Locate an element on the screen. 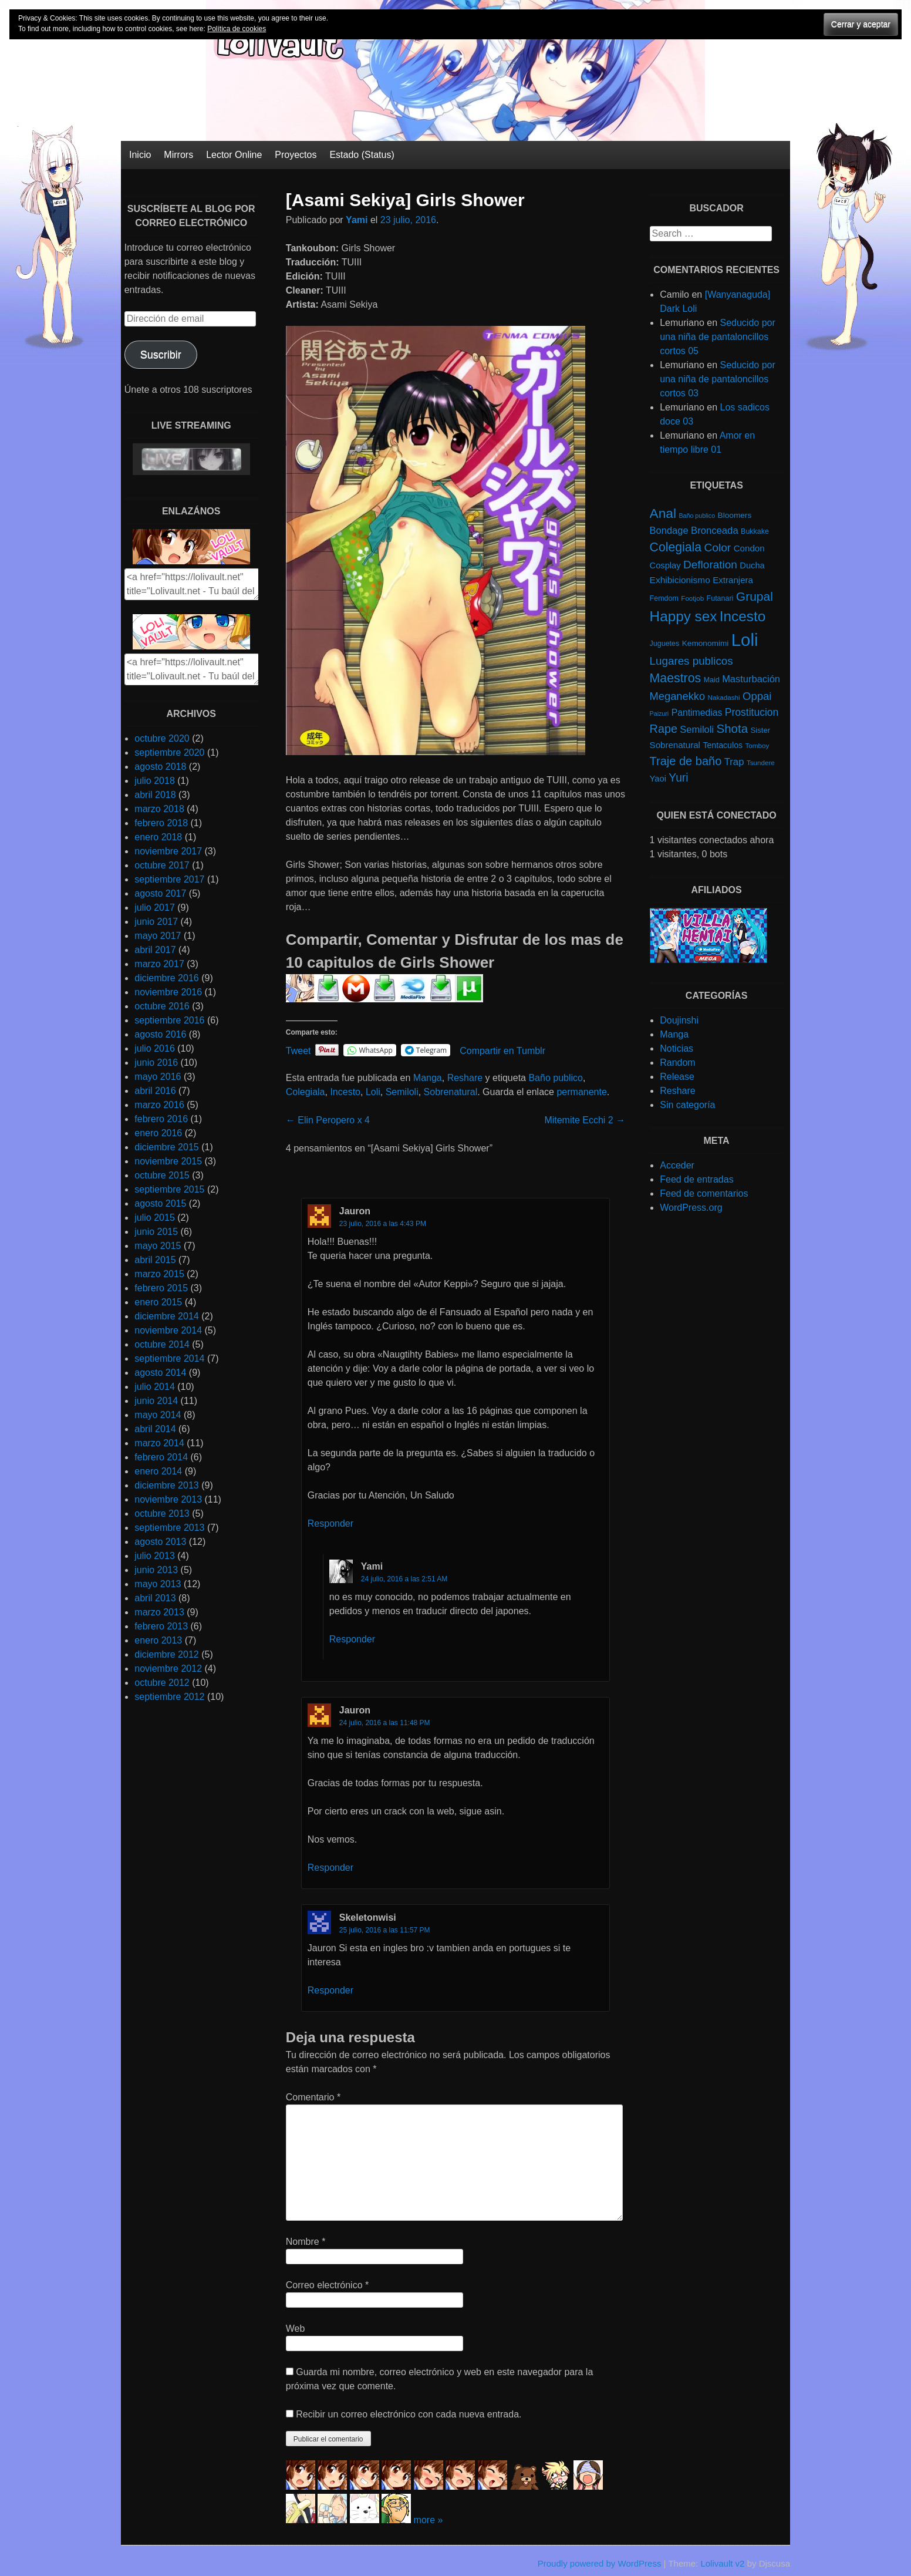  diciembre 2015 is located at coordinates (166, 1147).